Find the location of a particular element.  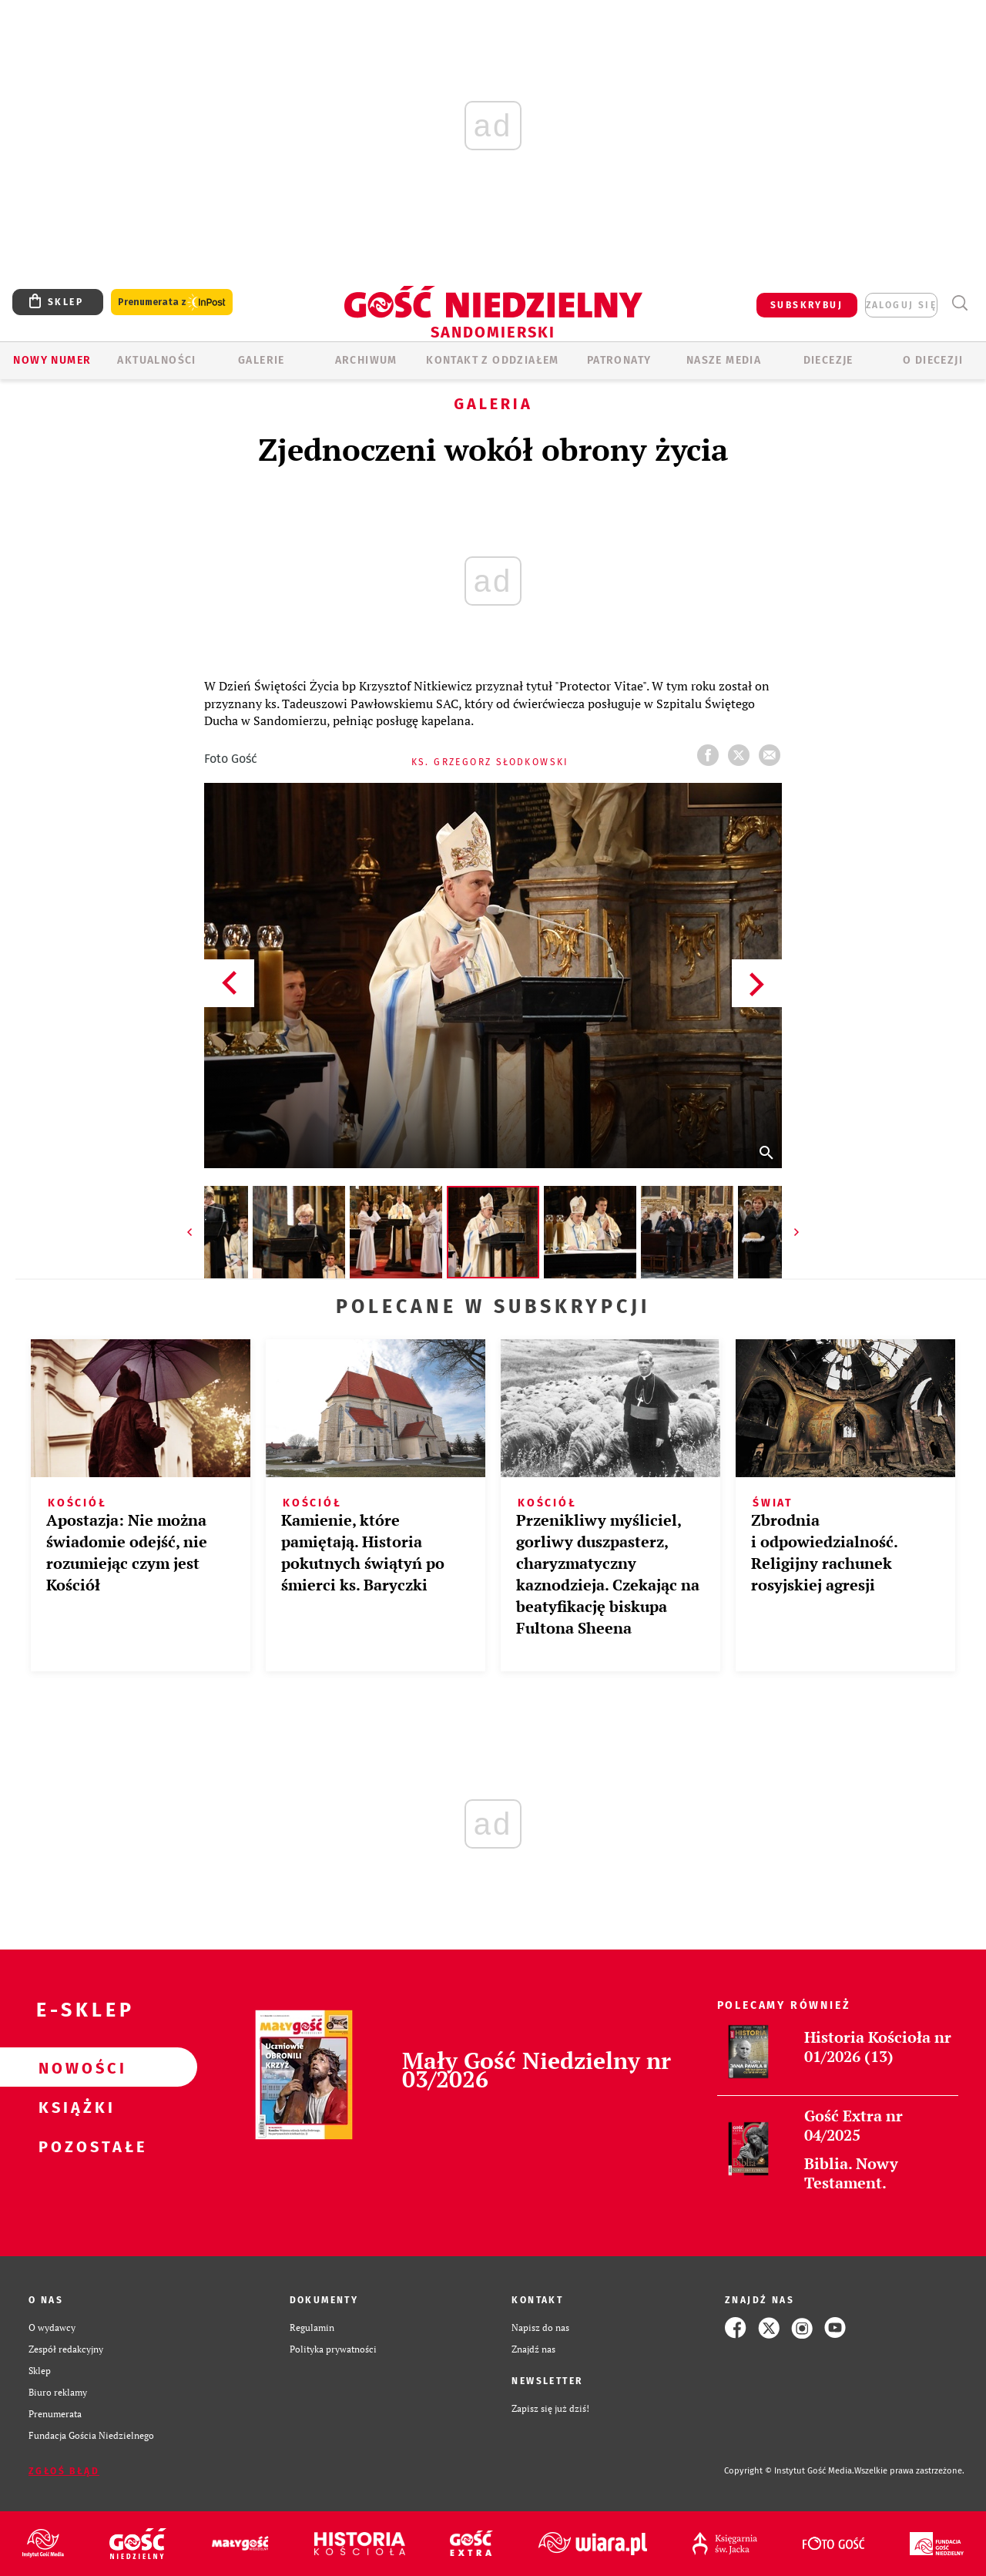

Nasze media is located at coordinates (723, 360).